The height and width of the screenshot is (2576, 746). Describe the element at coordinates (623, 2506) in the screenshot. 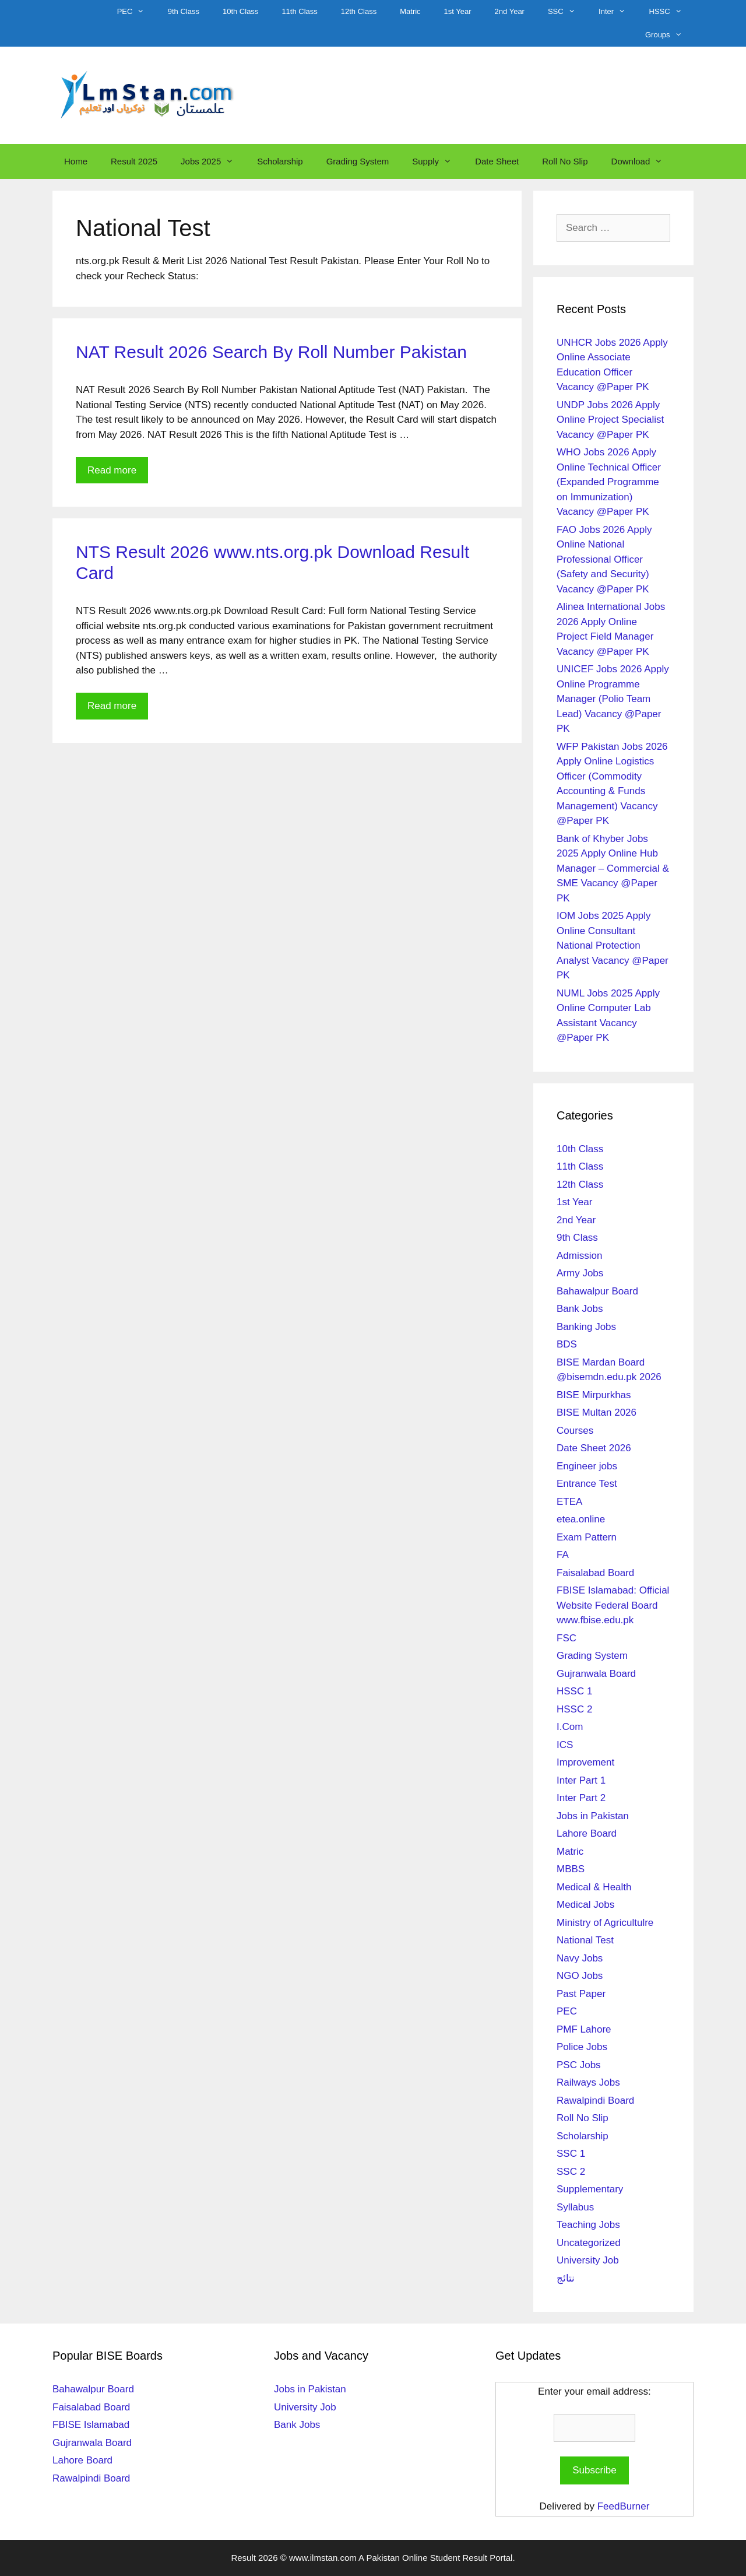

I see `FeedBurner` at that location.